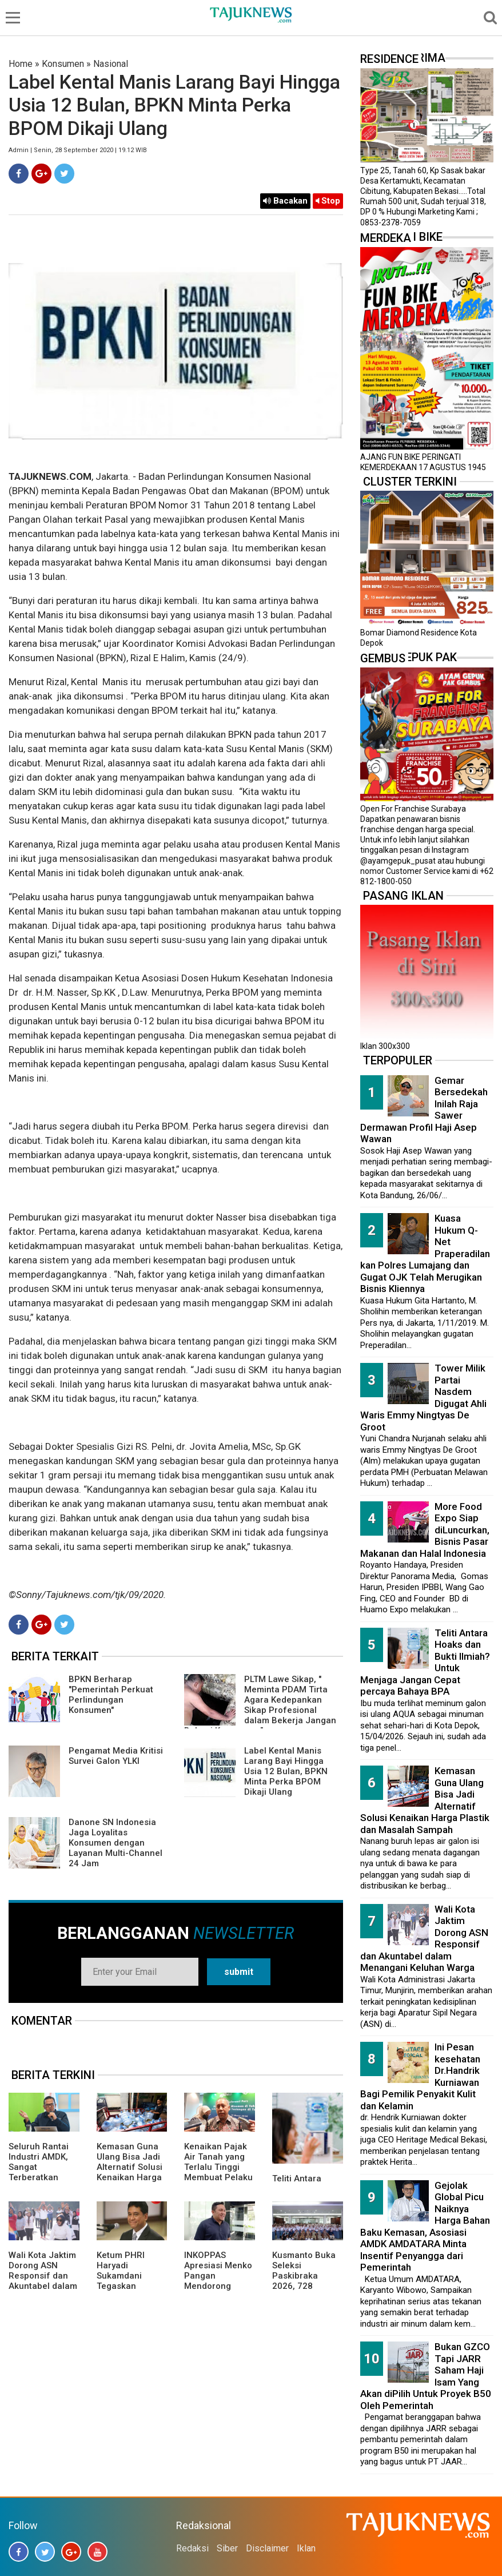 The image size is (502, 2576). Describe the element at coordinates (425, 2226) in the screenshot. I see `Gejolak Global Picu Naiknya Harga Bahan Baku Kemasan, Asosiasi AMDK AMDATARA Minta Insentif Penyangga dari Pemerintah` at that location.